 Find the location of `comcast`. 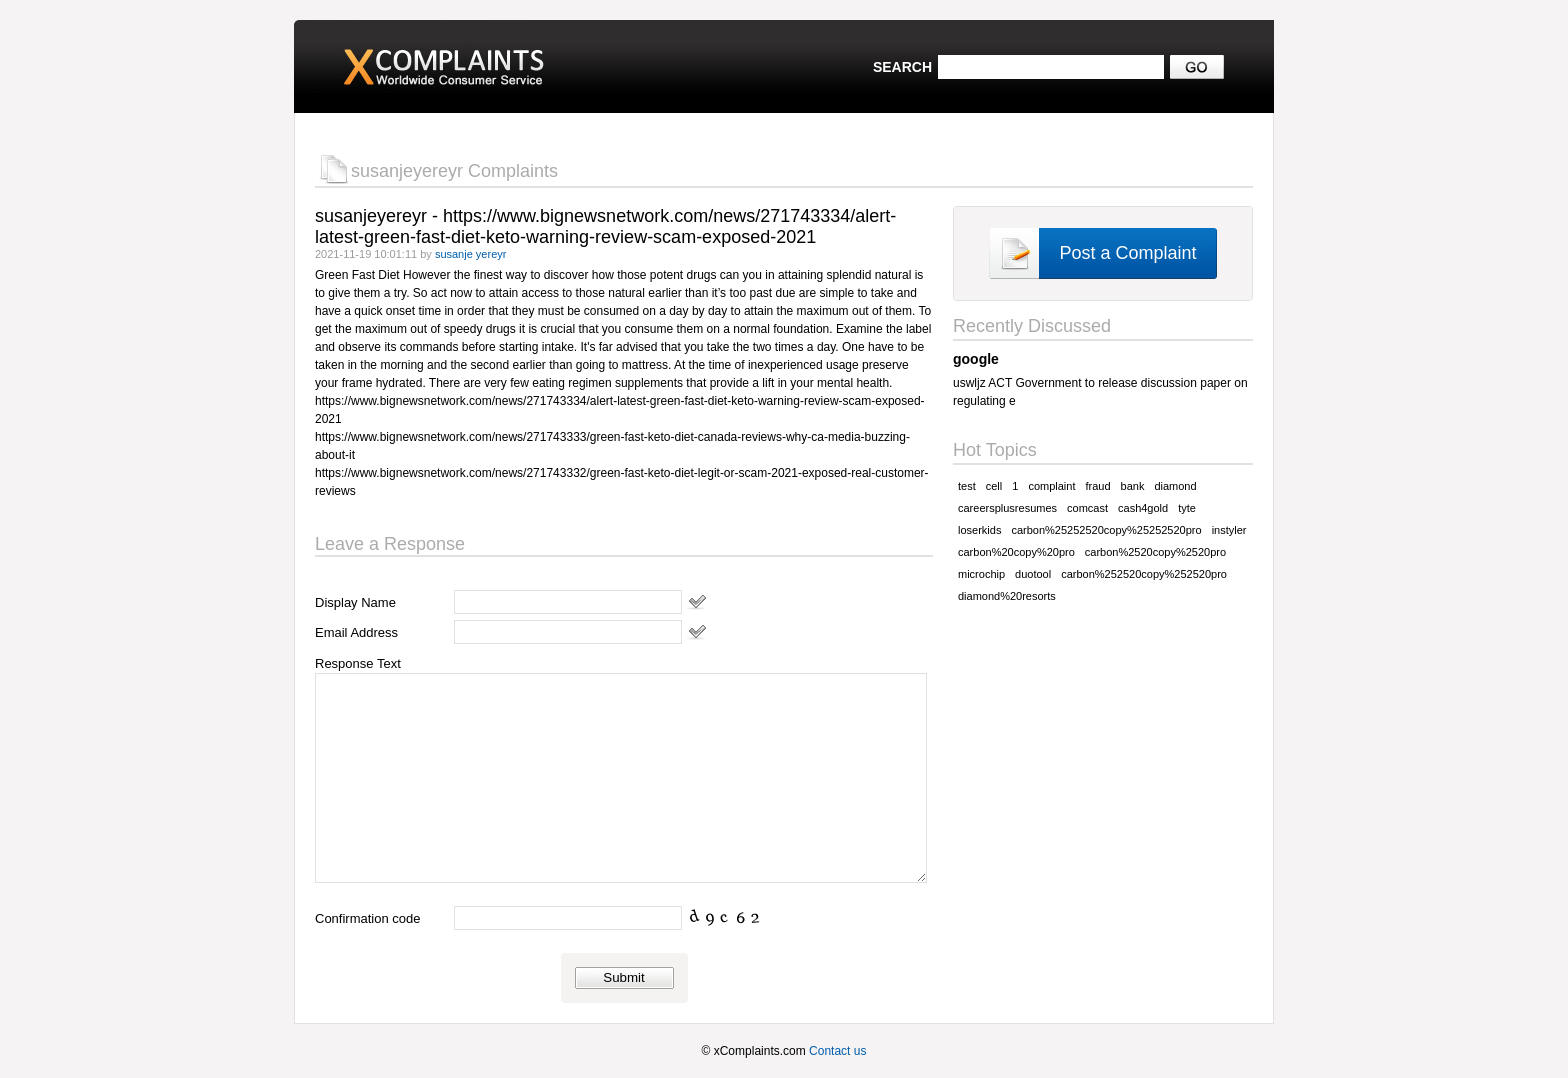

comcast is located at coordinates (1087, 508).